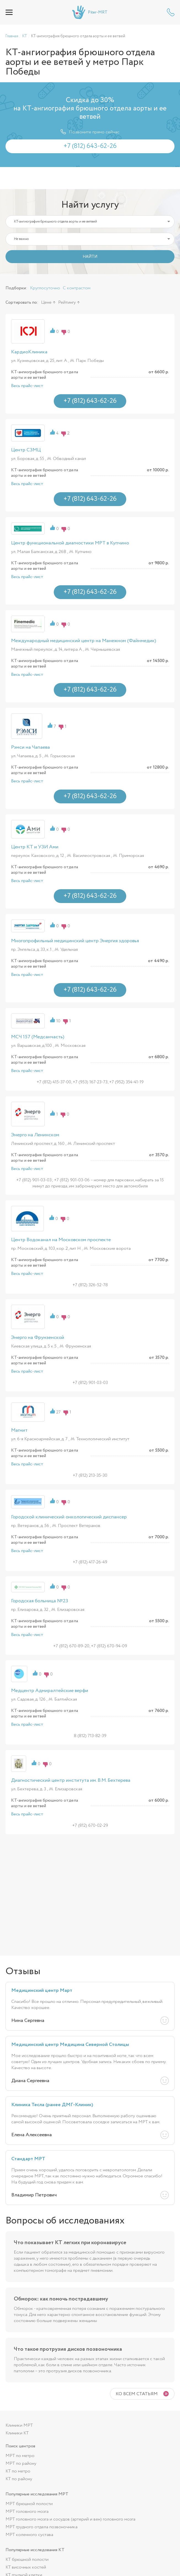 This screenshot has width=180, height=2576. What do you see at coordinates (17, 2433) in the screenshot?
I see `Клиники КТ` at bounding box center [17, 2433].